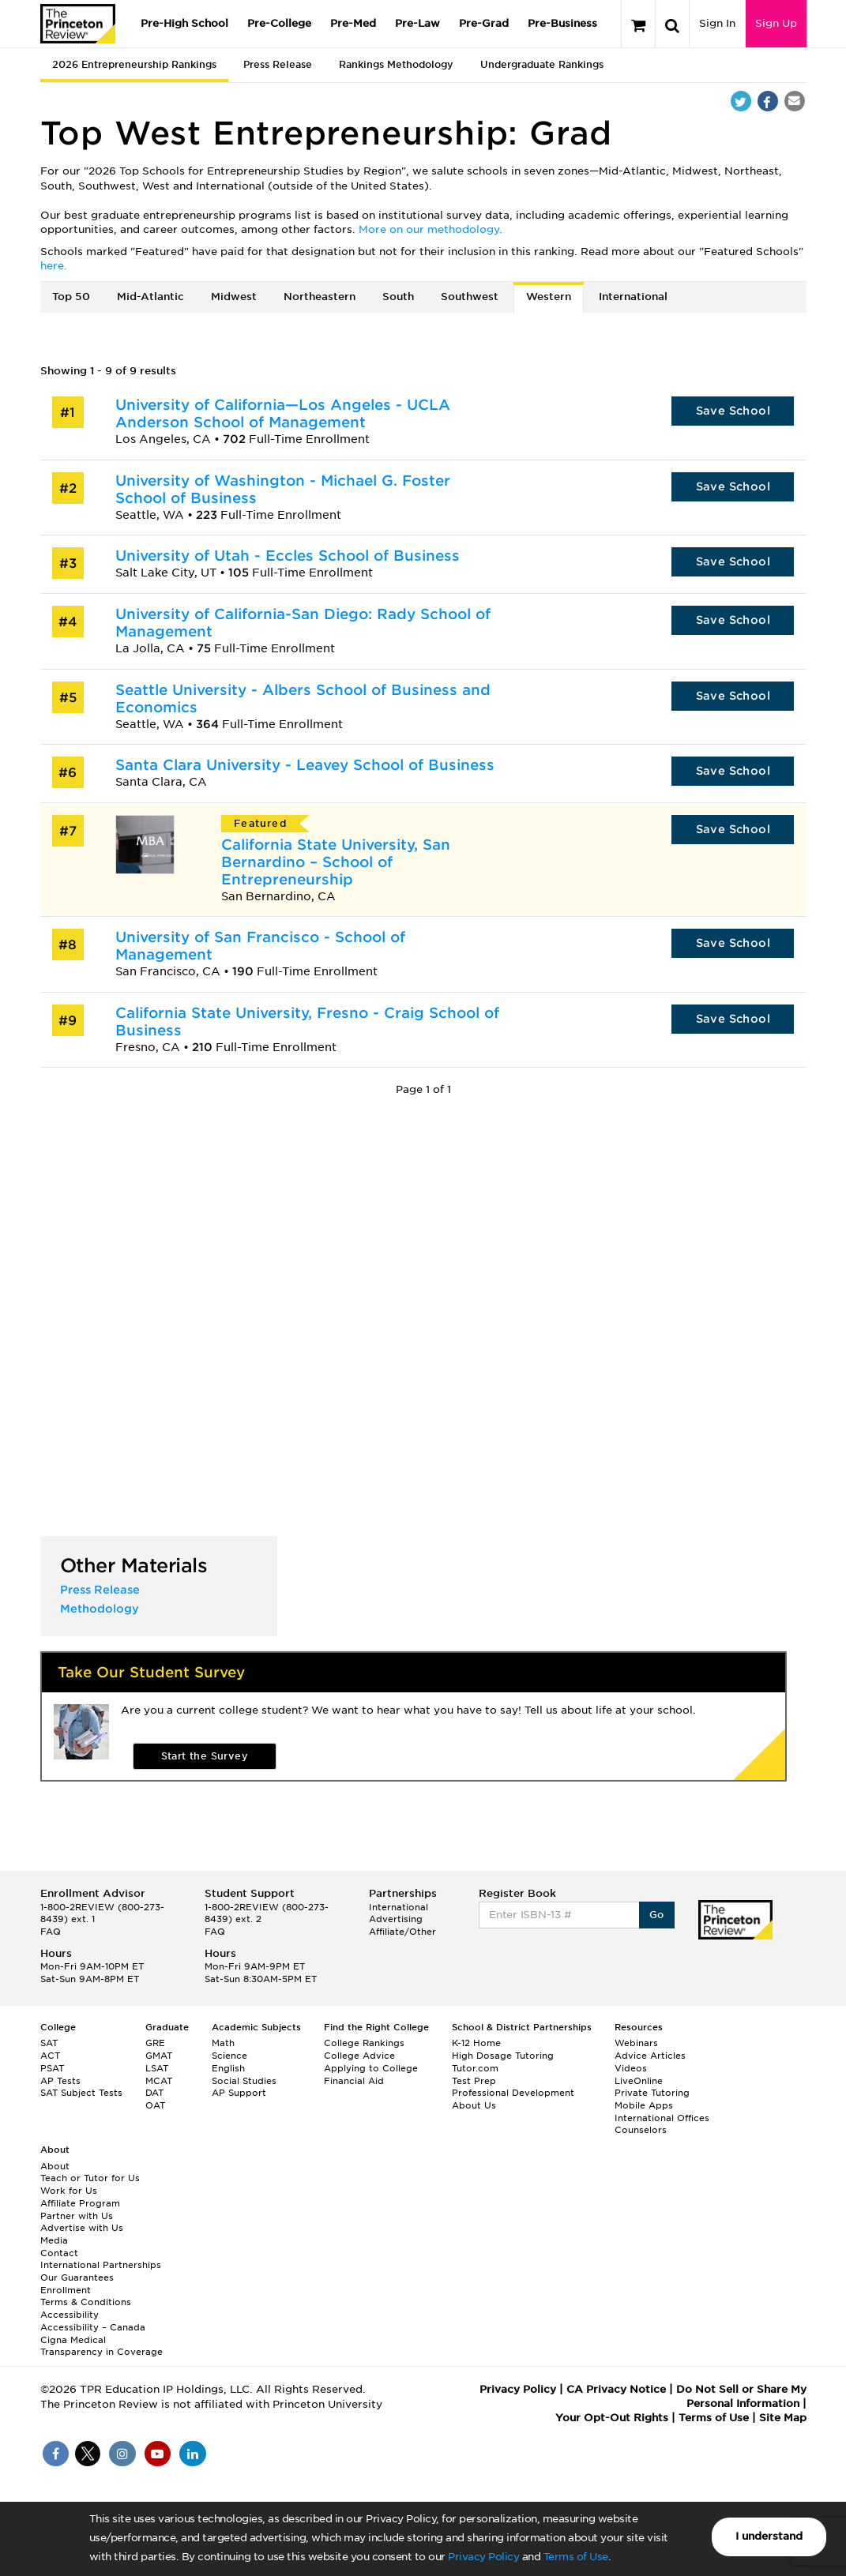 The height and width of the screenshot is (2576, 846). I want to click on University of California—Los Angeles - UCLA Anderson School of Management, so click(282, 413).